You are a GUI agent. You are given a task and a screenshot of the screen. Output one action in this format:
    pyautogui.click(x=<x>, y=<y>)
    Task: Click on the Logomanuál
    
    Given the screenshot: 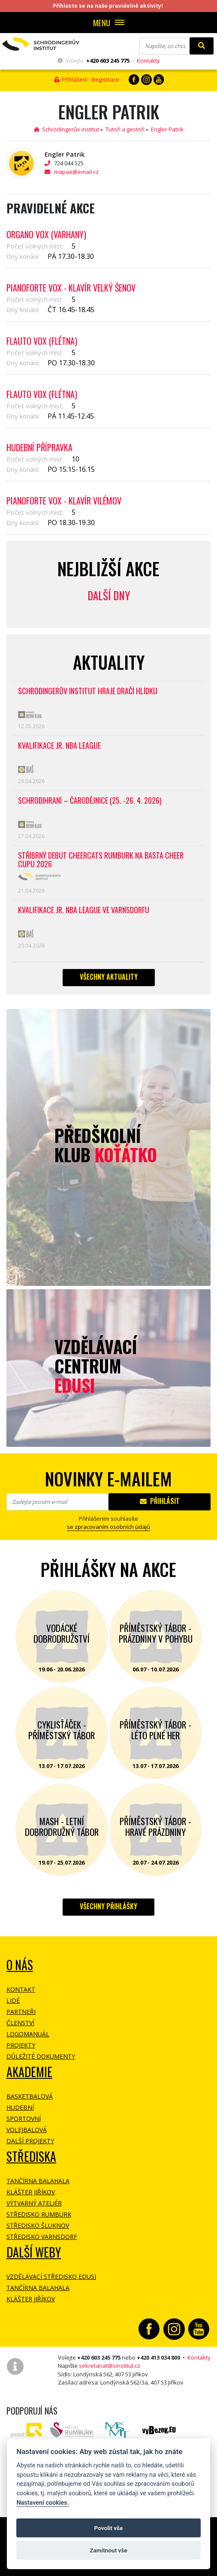 What is the action you would take?
    pyautogui.click(x=27, y=2034)
    